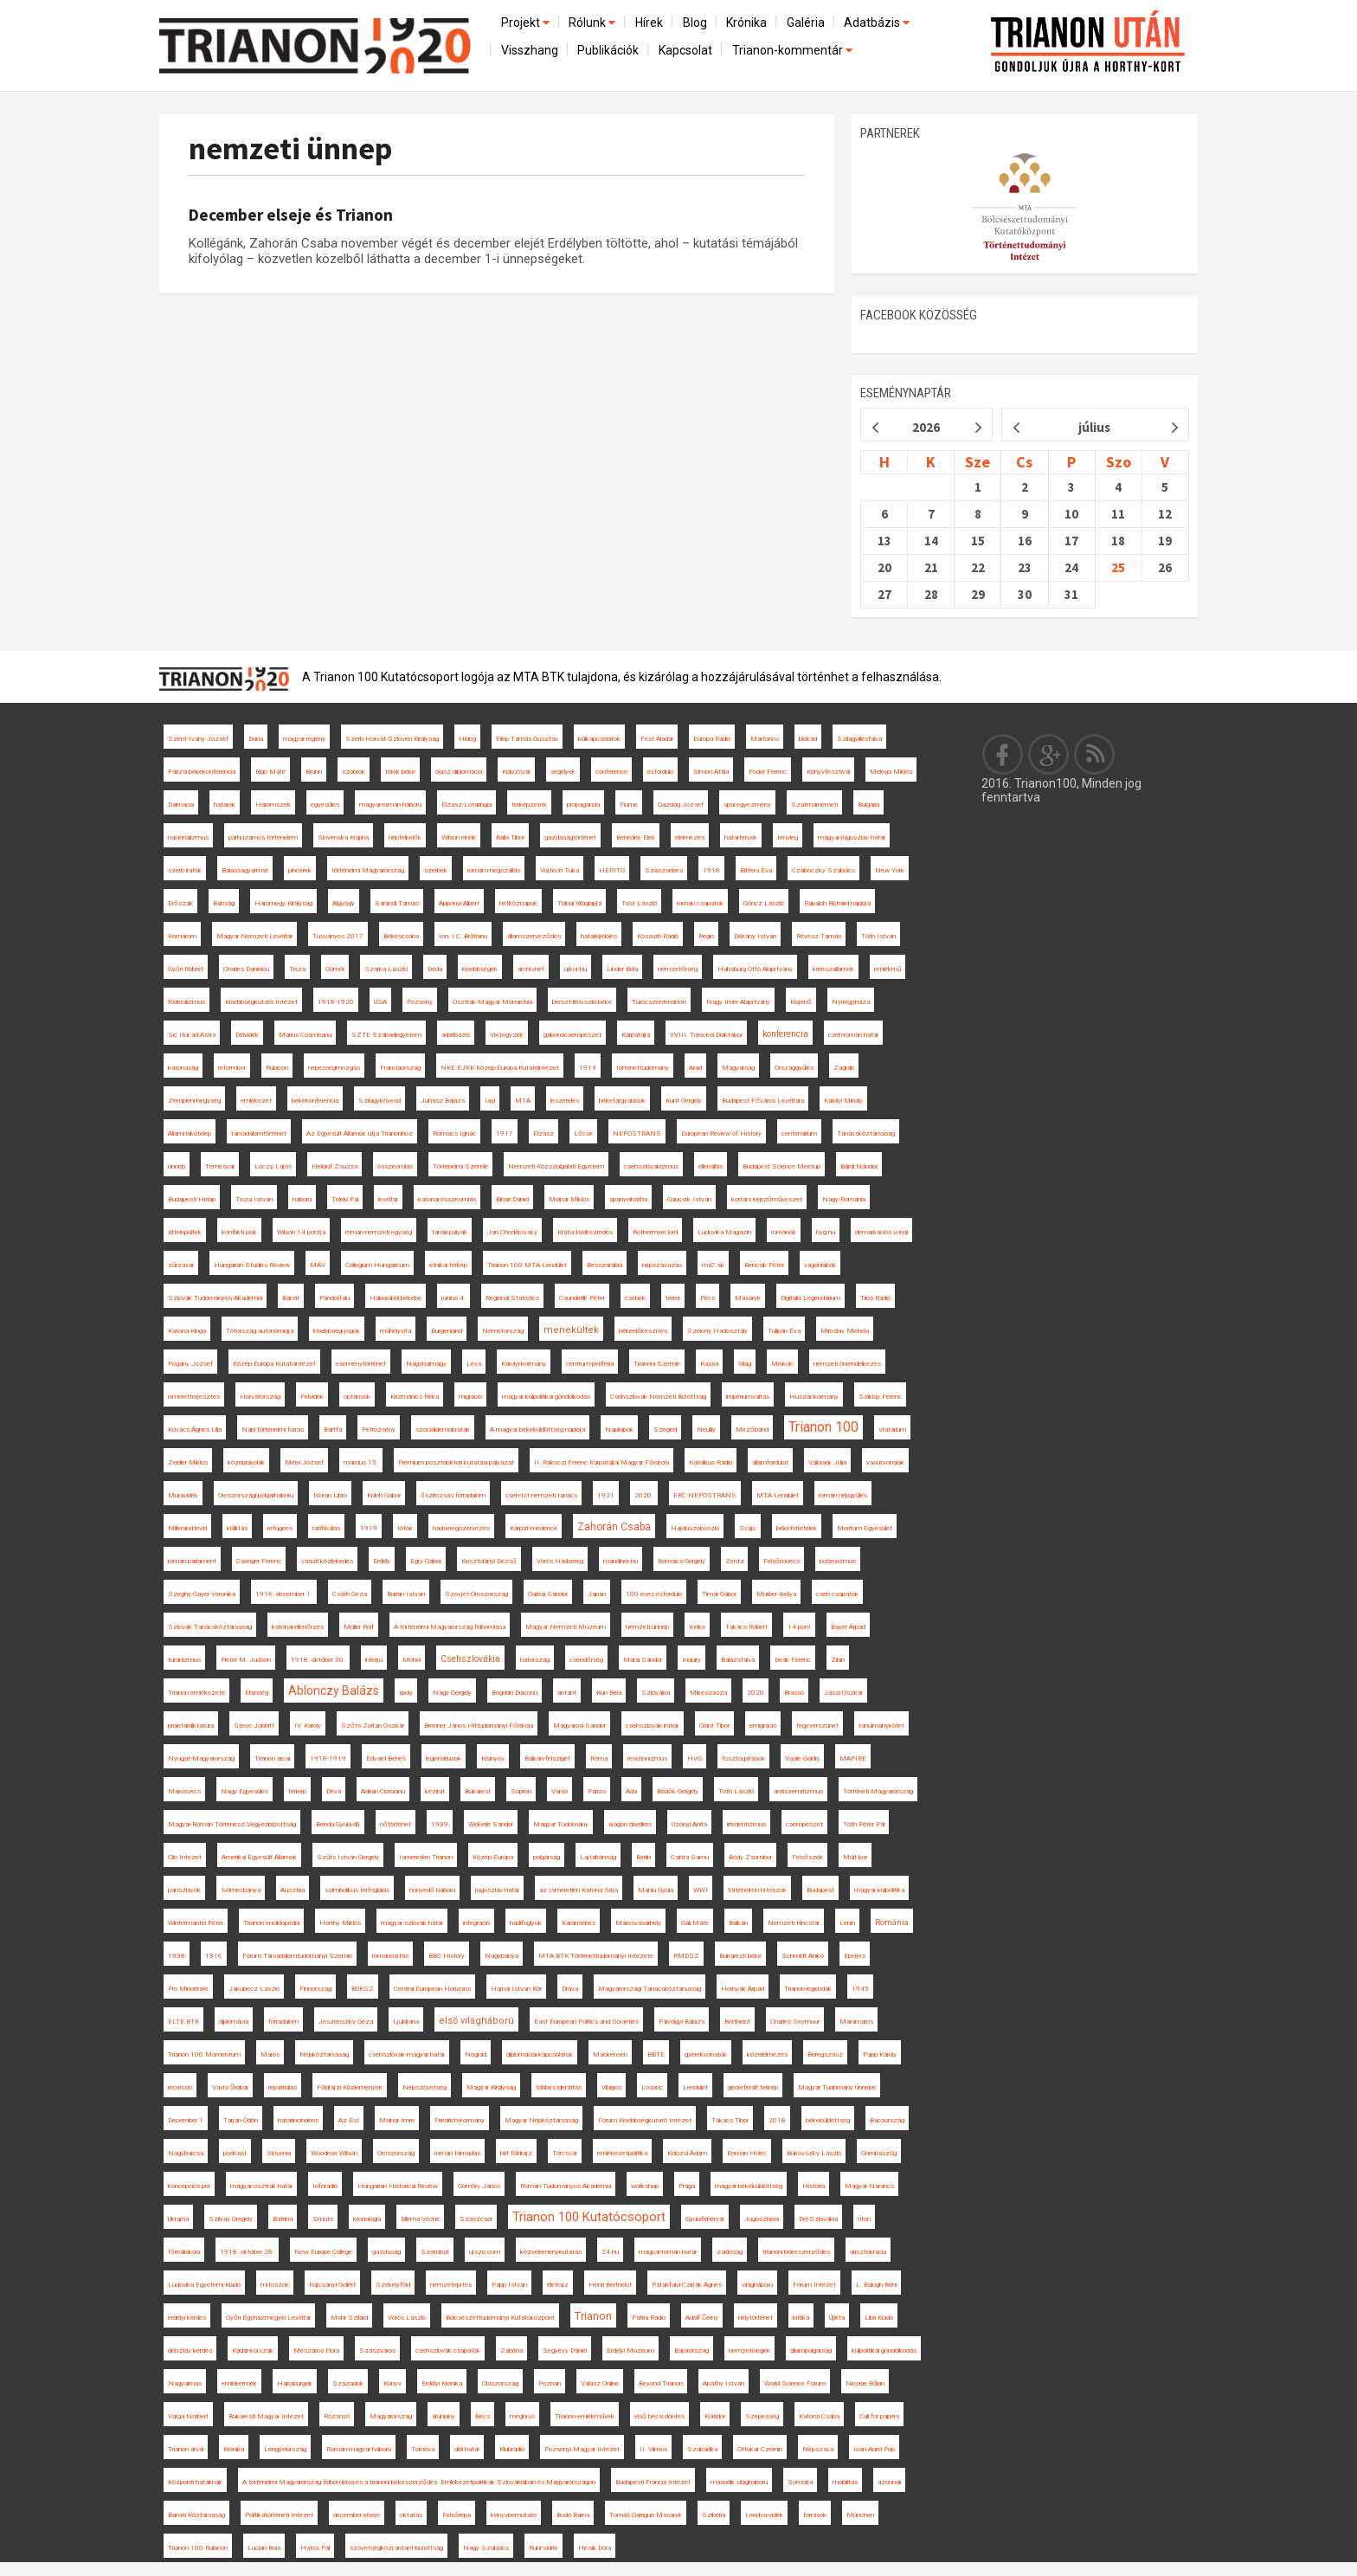  Describe the element at coordinates (348, 2120) in the screenshot. I see `Az Est` at that location.